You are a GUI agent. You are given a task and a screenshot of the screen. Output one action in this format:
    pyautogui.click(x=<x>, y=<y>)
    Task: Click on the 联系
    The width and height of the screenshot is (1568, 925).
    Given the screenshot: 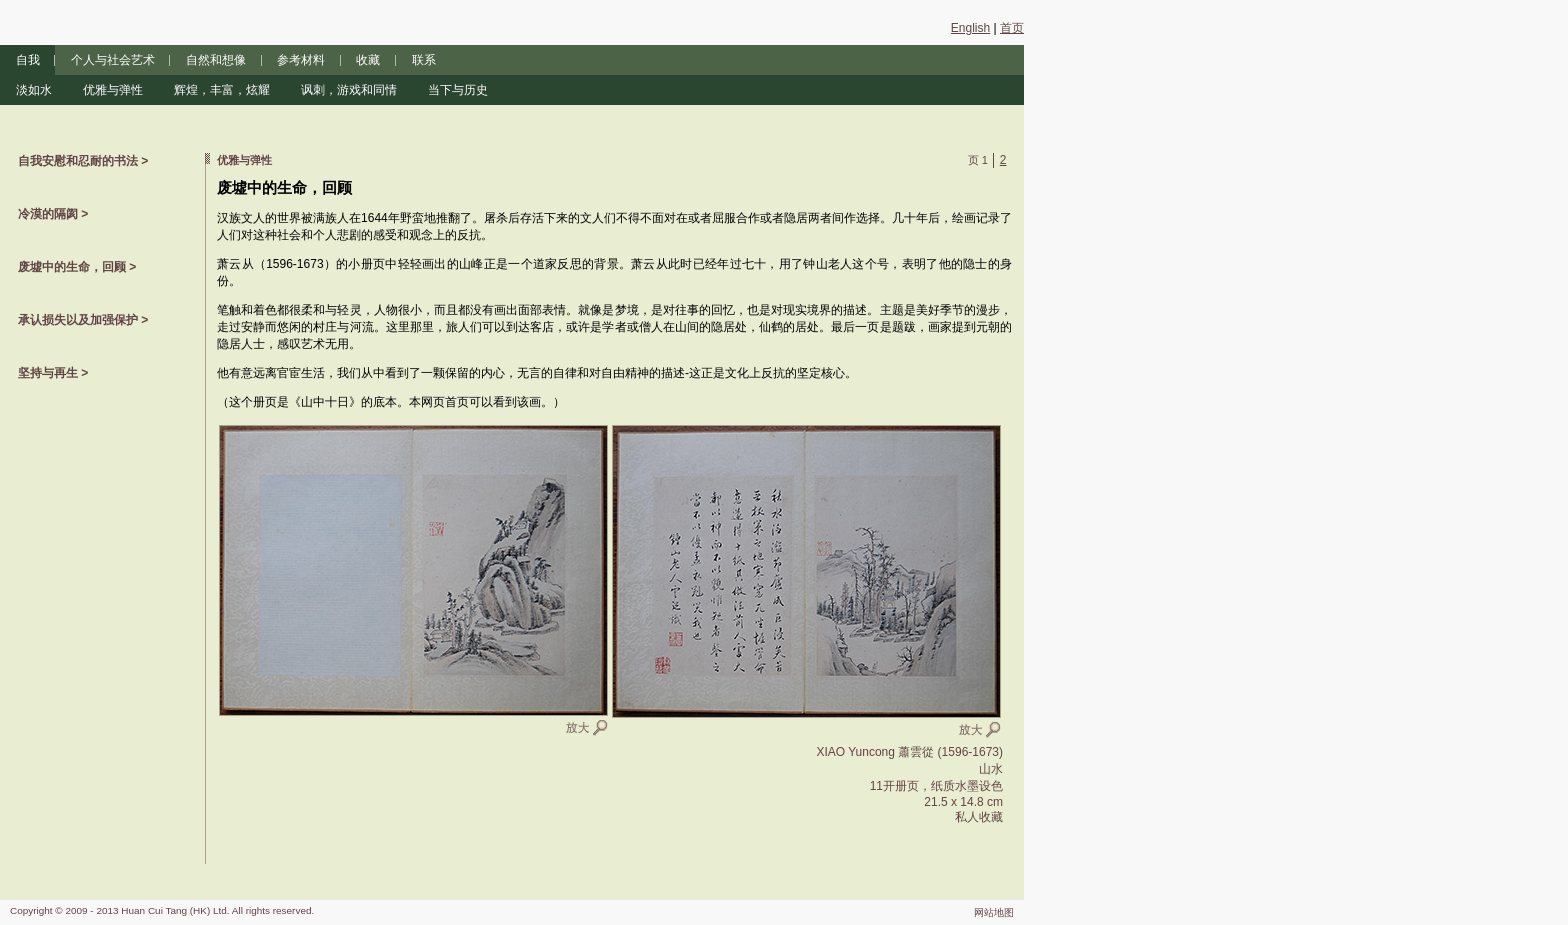 What is the action you would take?
    pyautogui.click(x=424, y=60)
    